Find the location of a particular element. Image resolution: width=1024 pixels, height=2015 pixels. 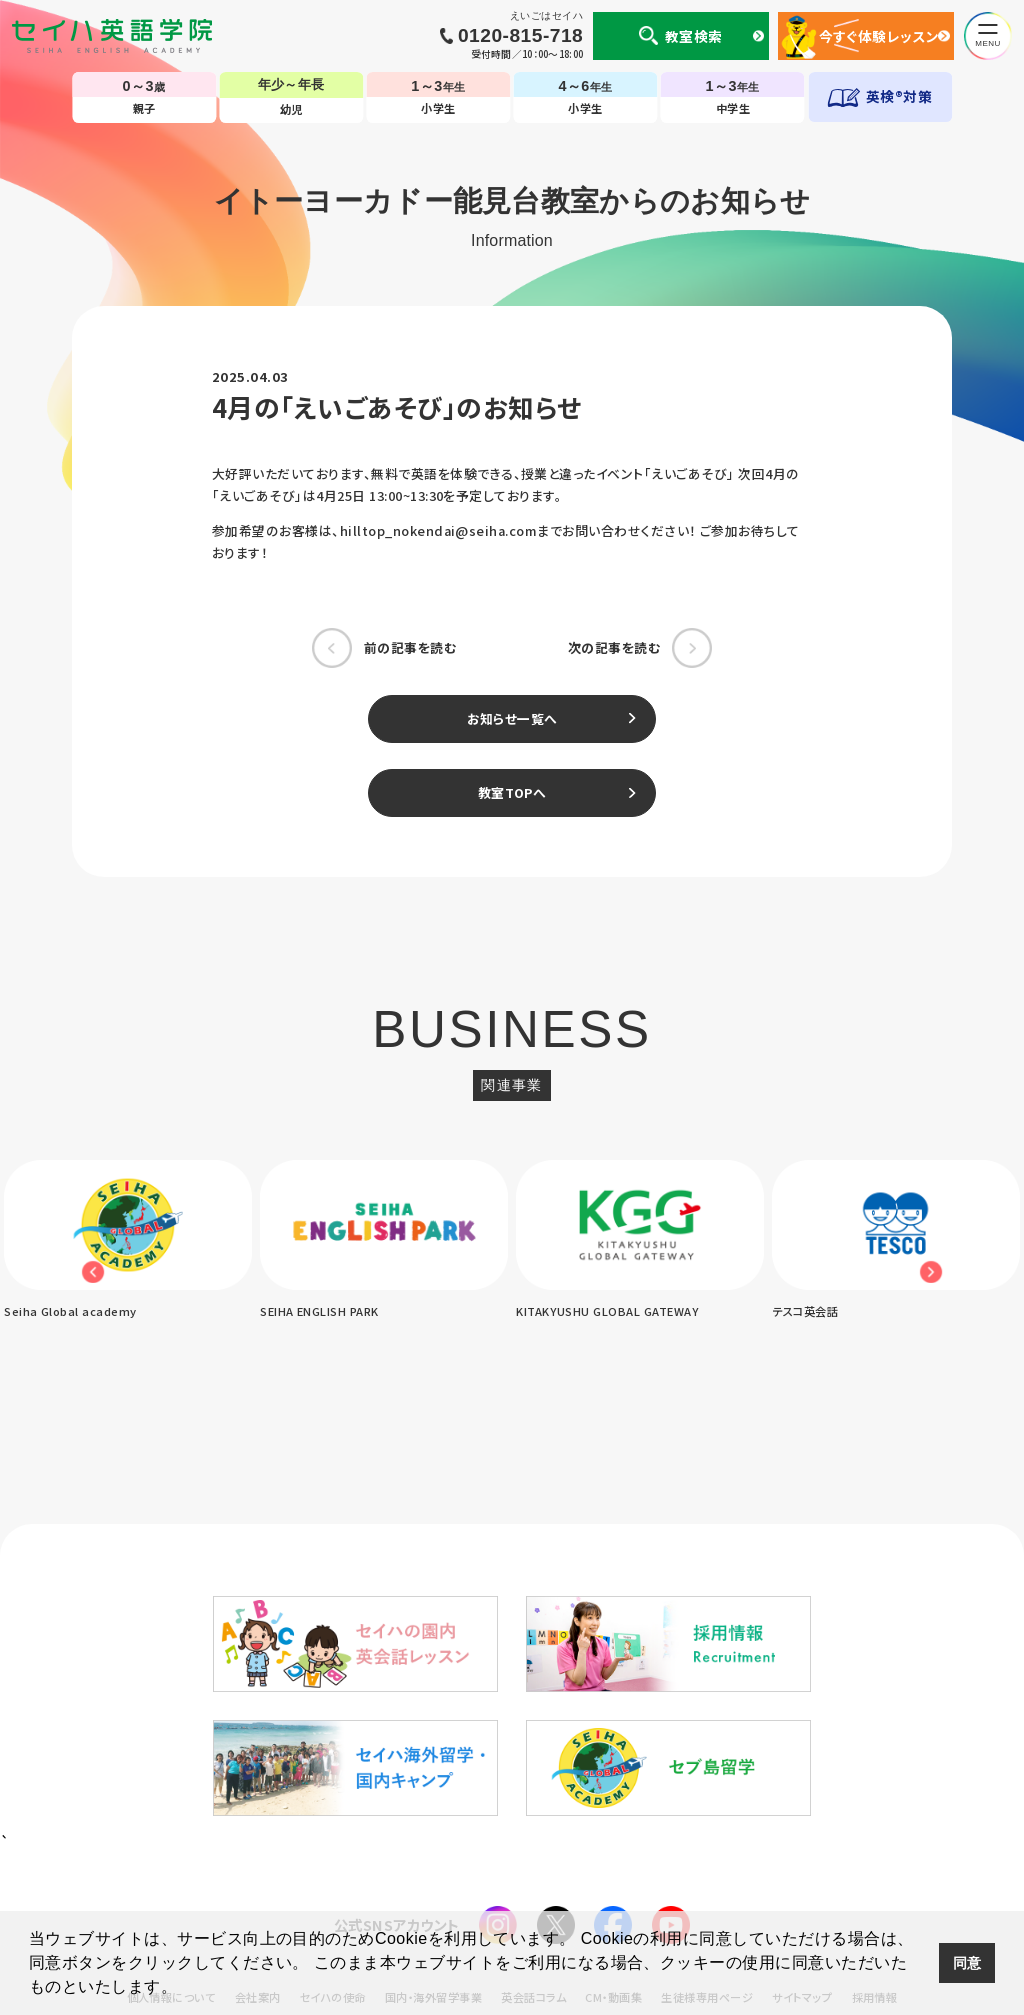

国内・海外留学事業 is located at coordinates (433, 1836).